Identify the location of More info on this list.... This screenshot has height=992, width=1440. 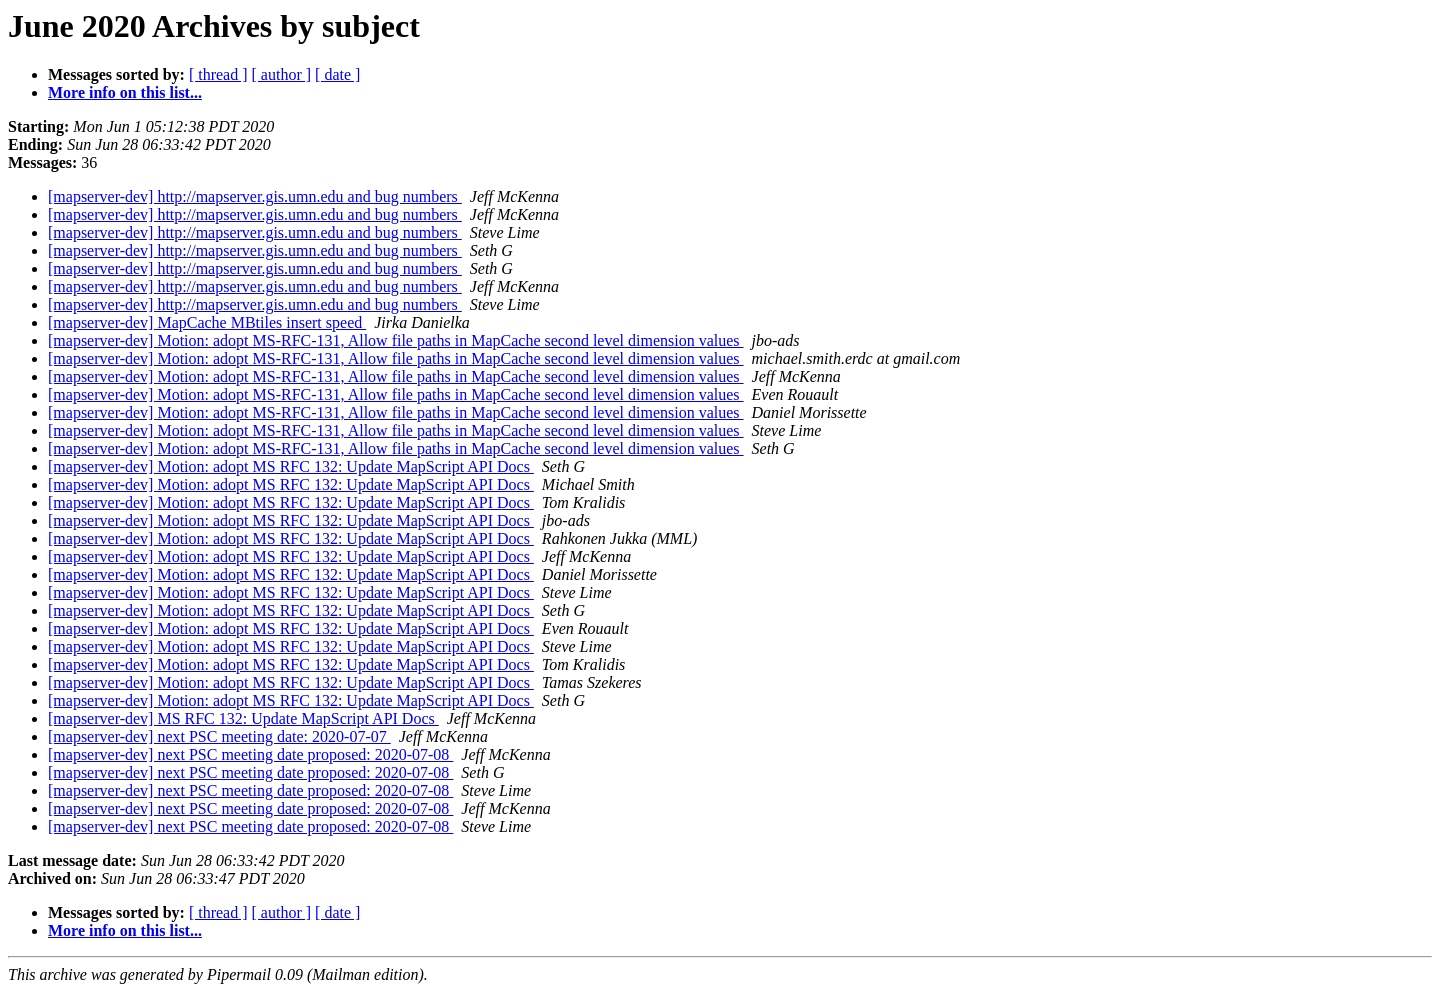
(125, 92).